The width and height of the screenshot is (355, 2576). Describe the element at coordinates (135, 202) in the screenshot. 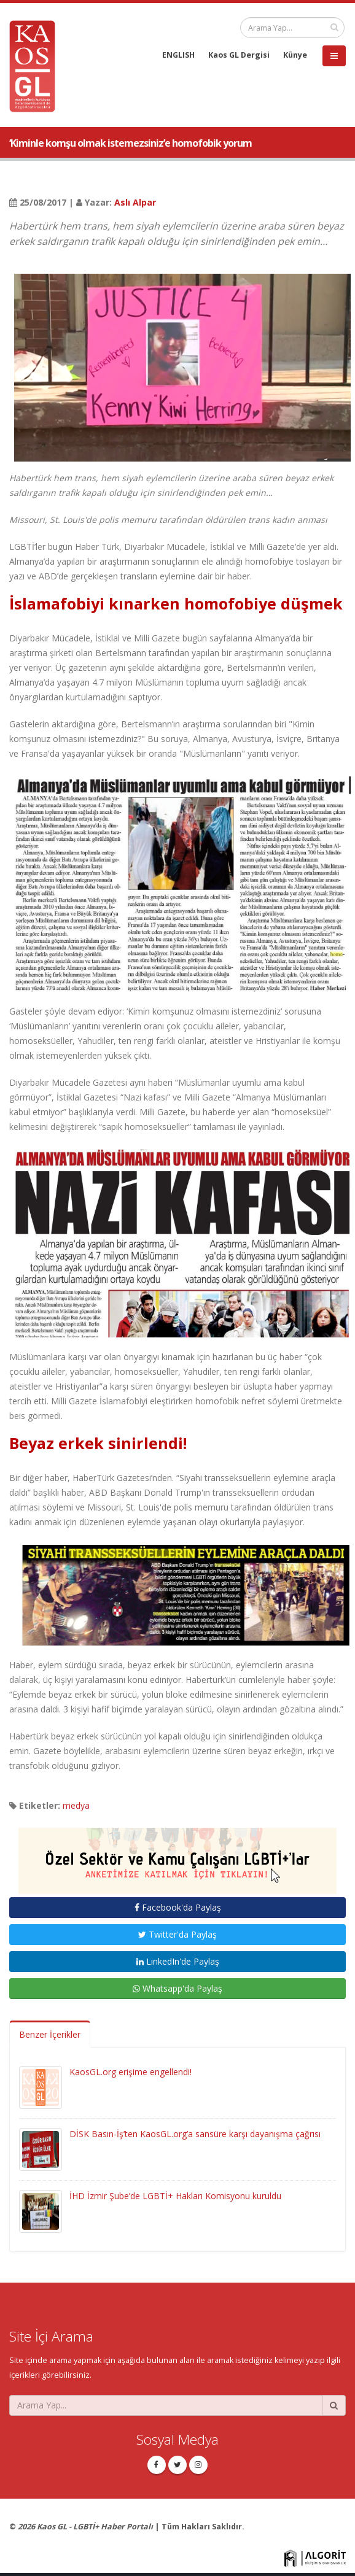

I see `Aslı Alpar` at that location.